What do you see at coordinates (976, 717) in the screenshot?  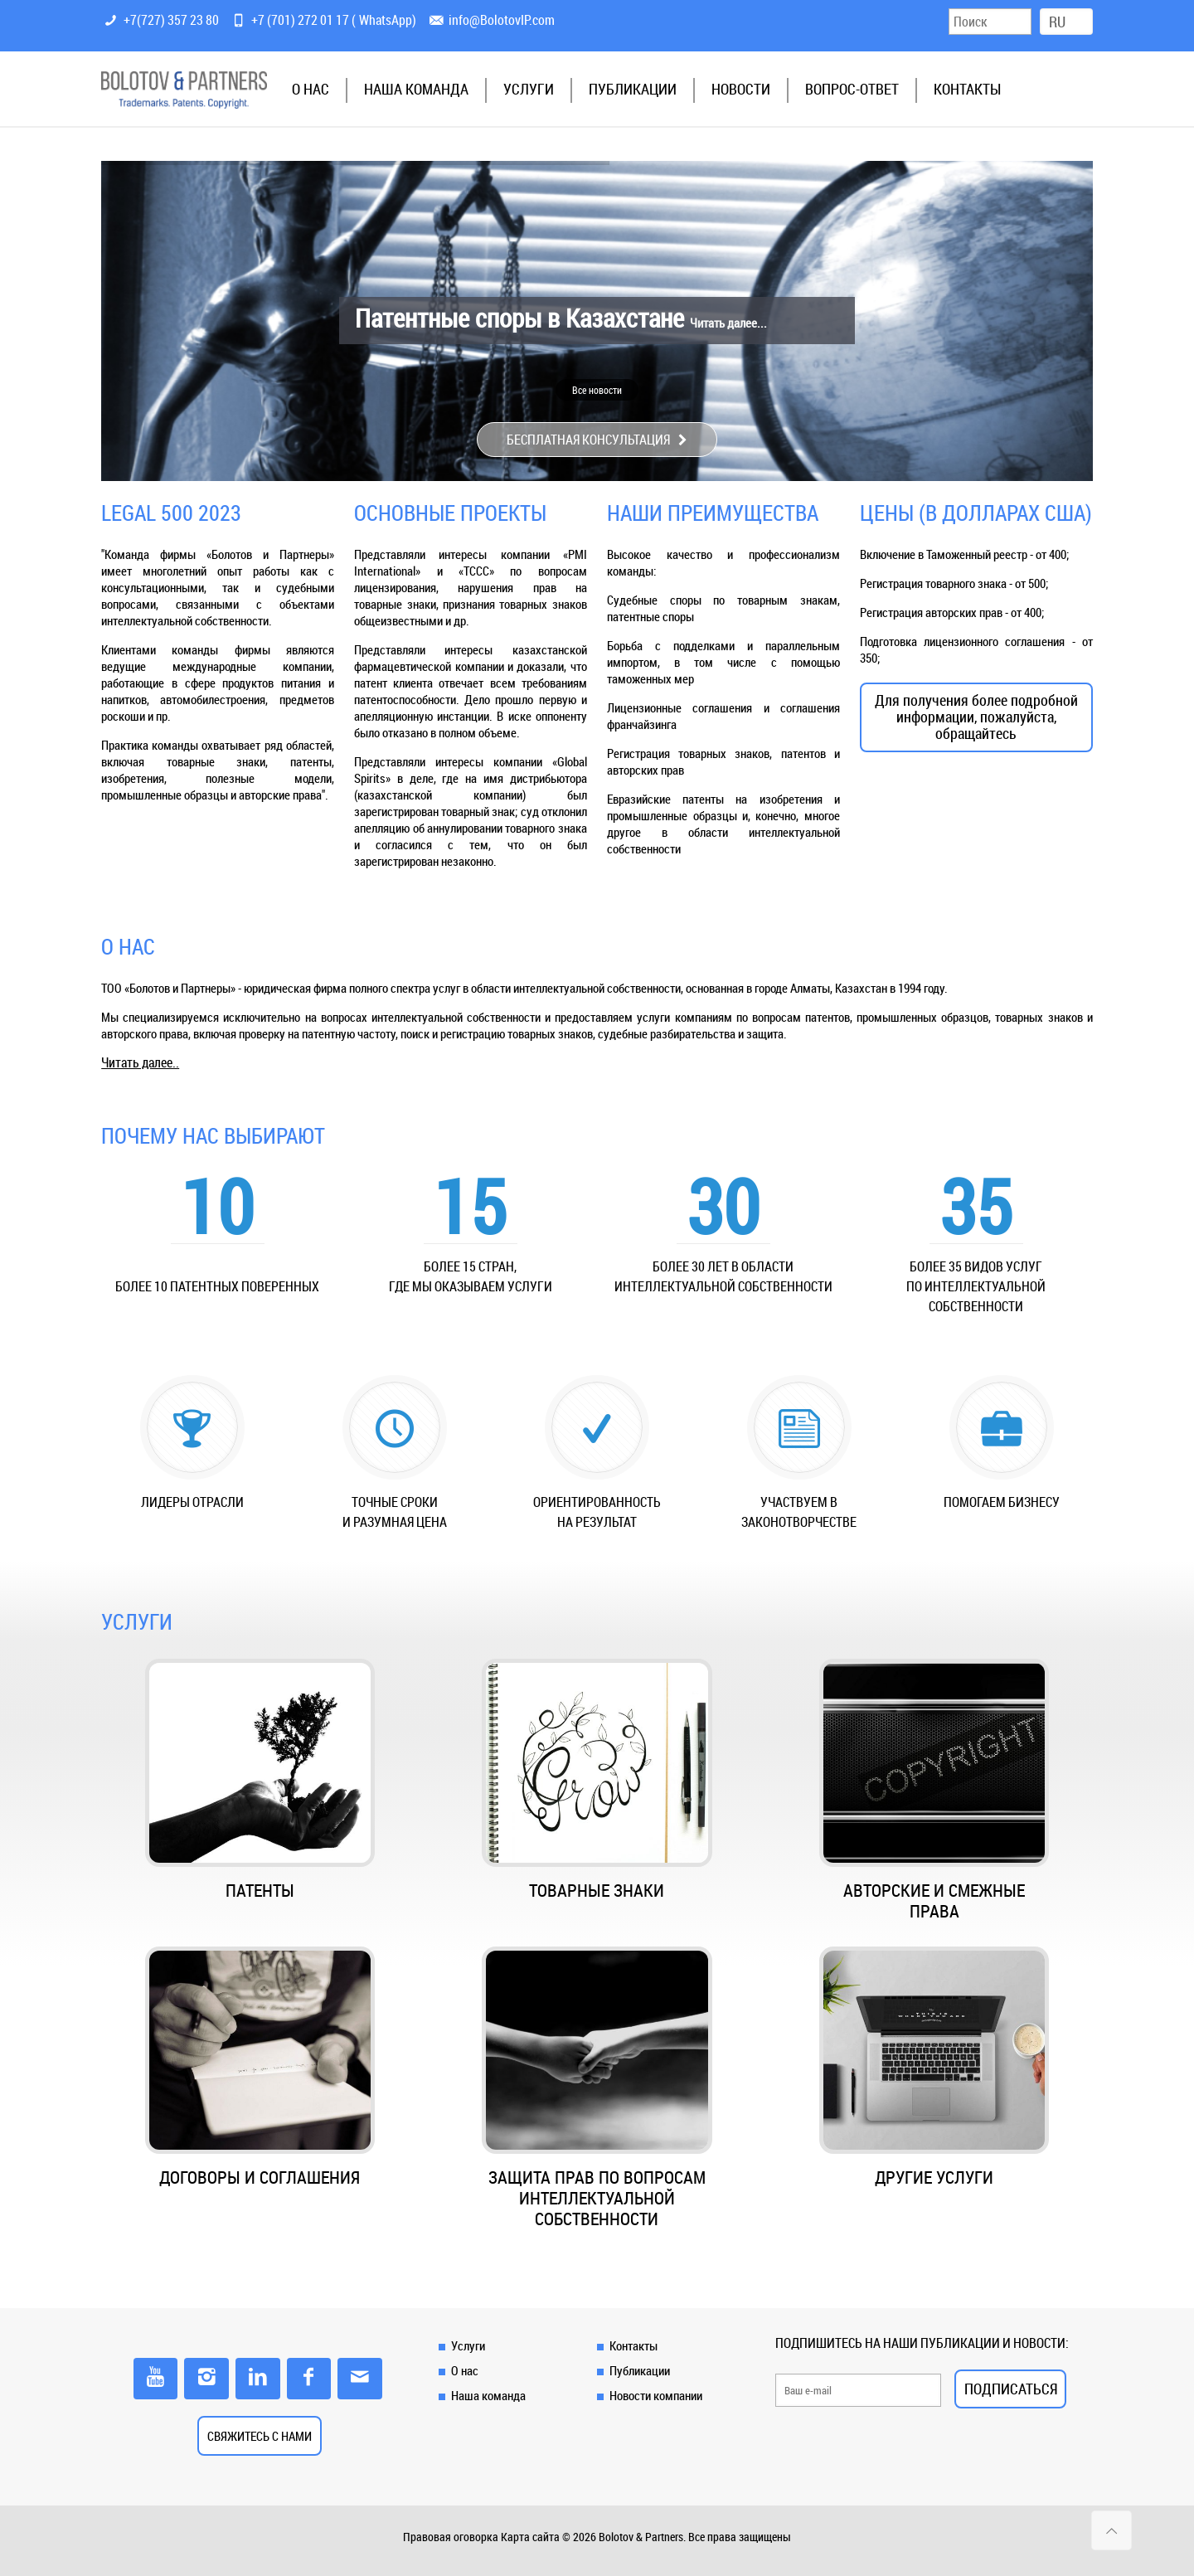 I see `Для получения более подробной информации, пожалуйста, обращайтесь` at bounding box center [976, 717].